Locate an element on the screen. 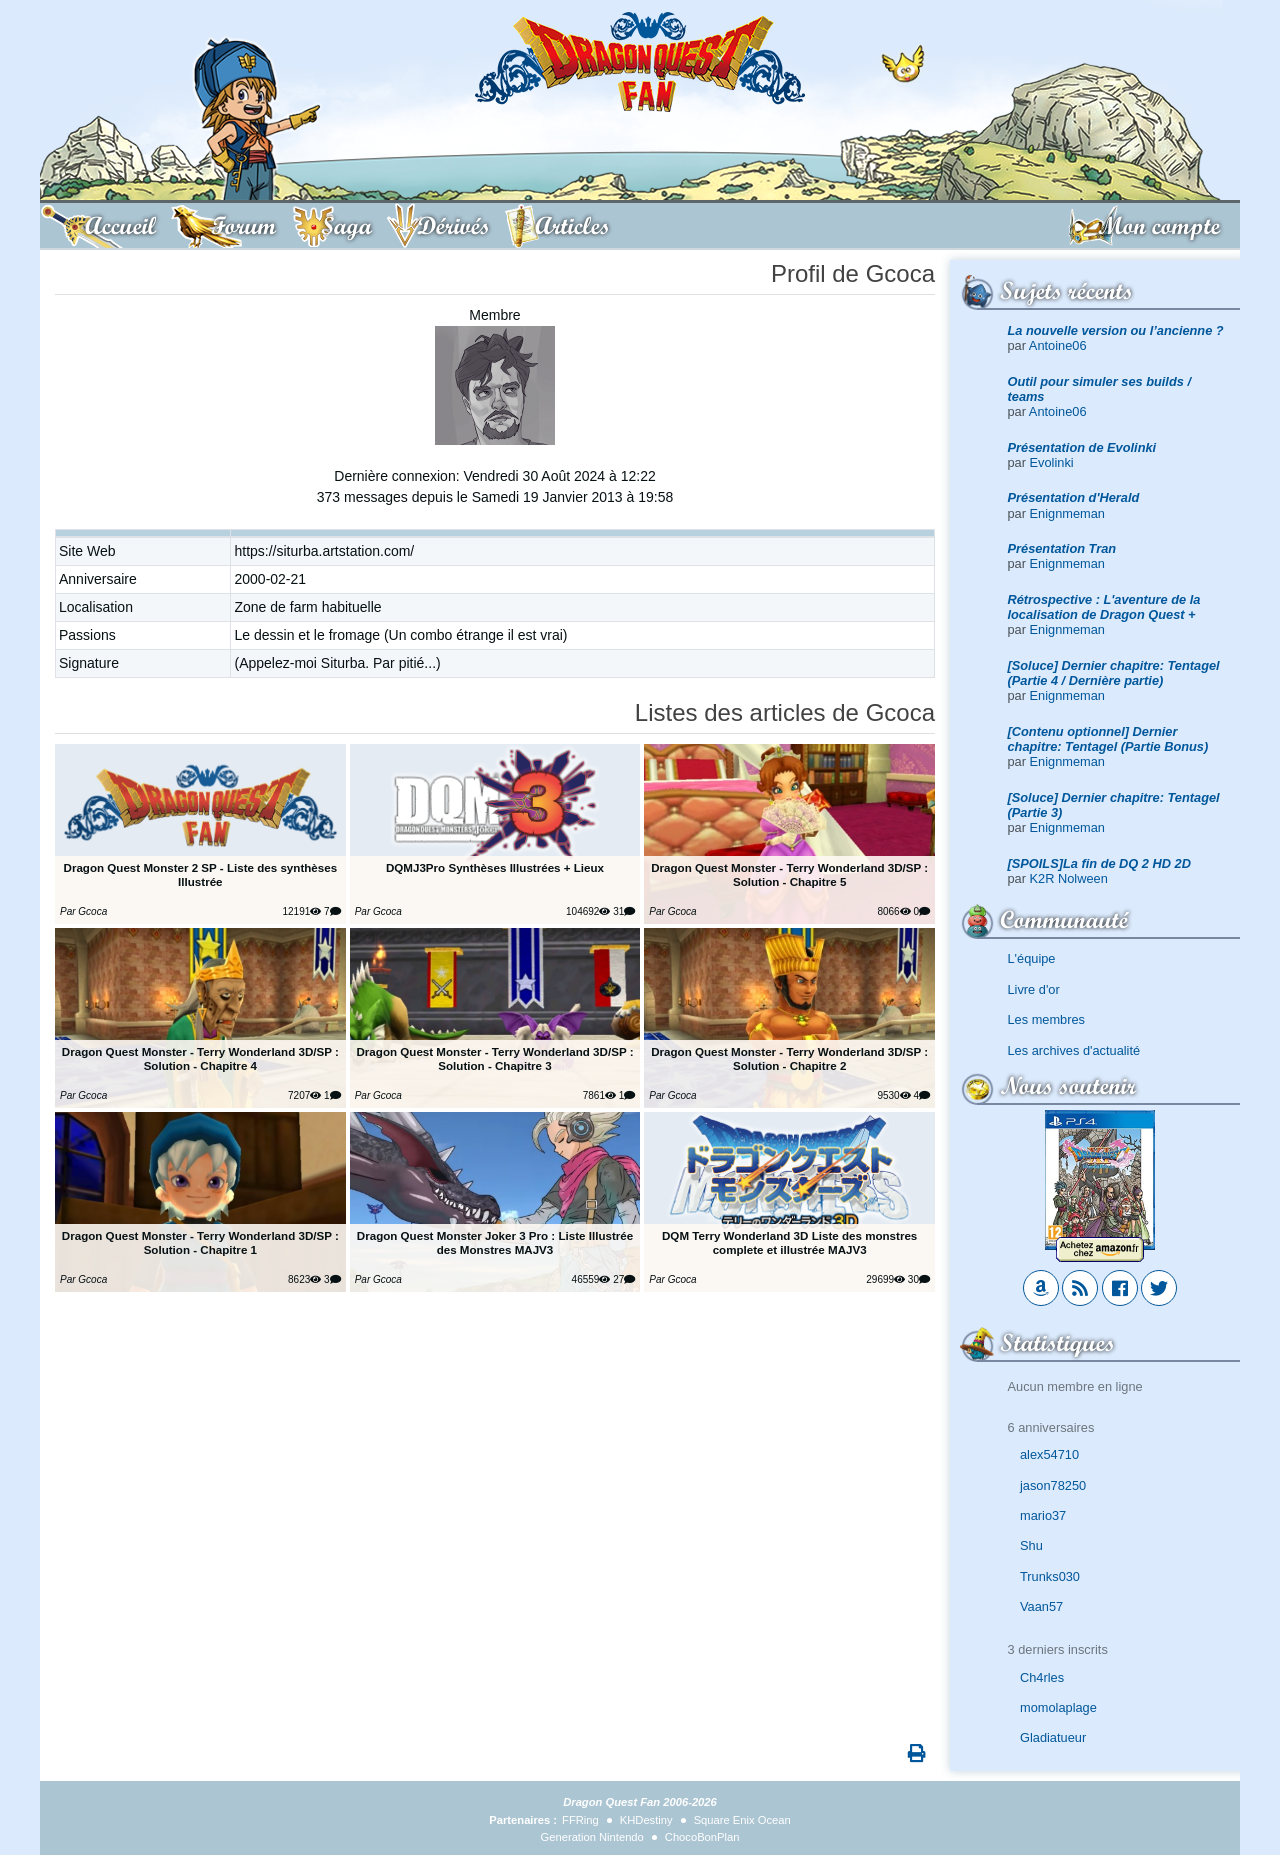  ChocoBonPlan is located at coordinates (702, 1837).